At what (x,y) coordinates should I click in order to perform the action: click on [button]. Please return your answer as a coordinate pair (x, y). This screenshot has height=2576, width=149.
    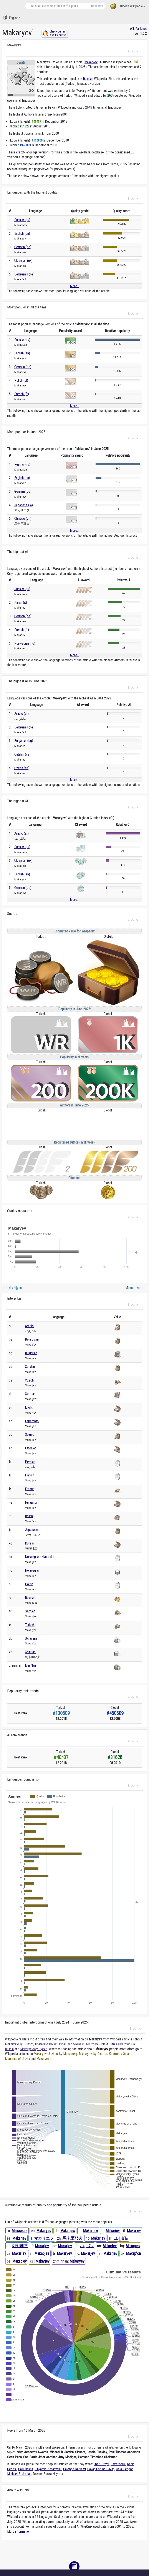
    Looking at the image, I should click on (128, 51).